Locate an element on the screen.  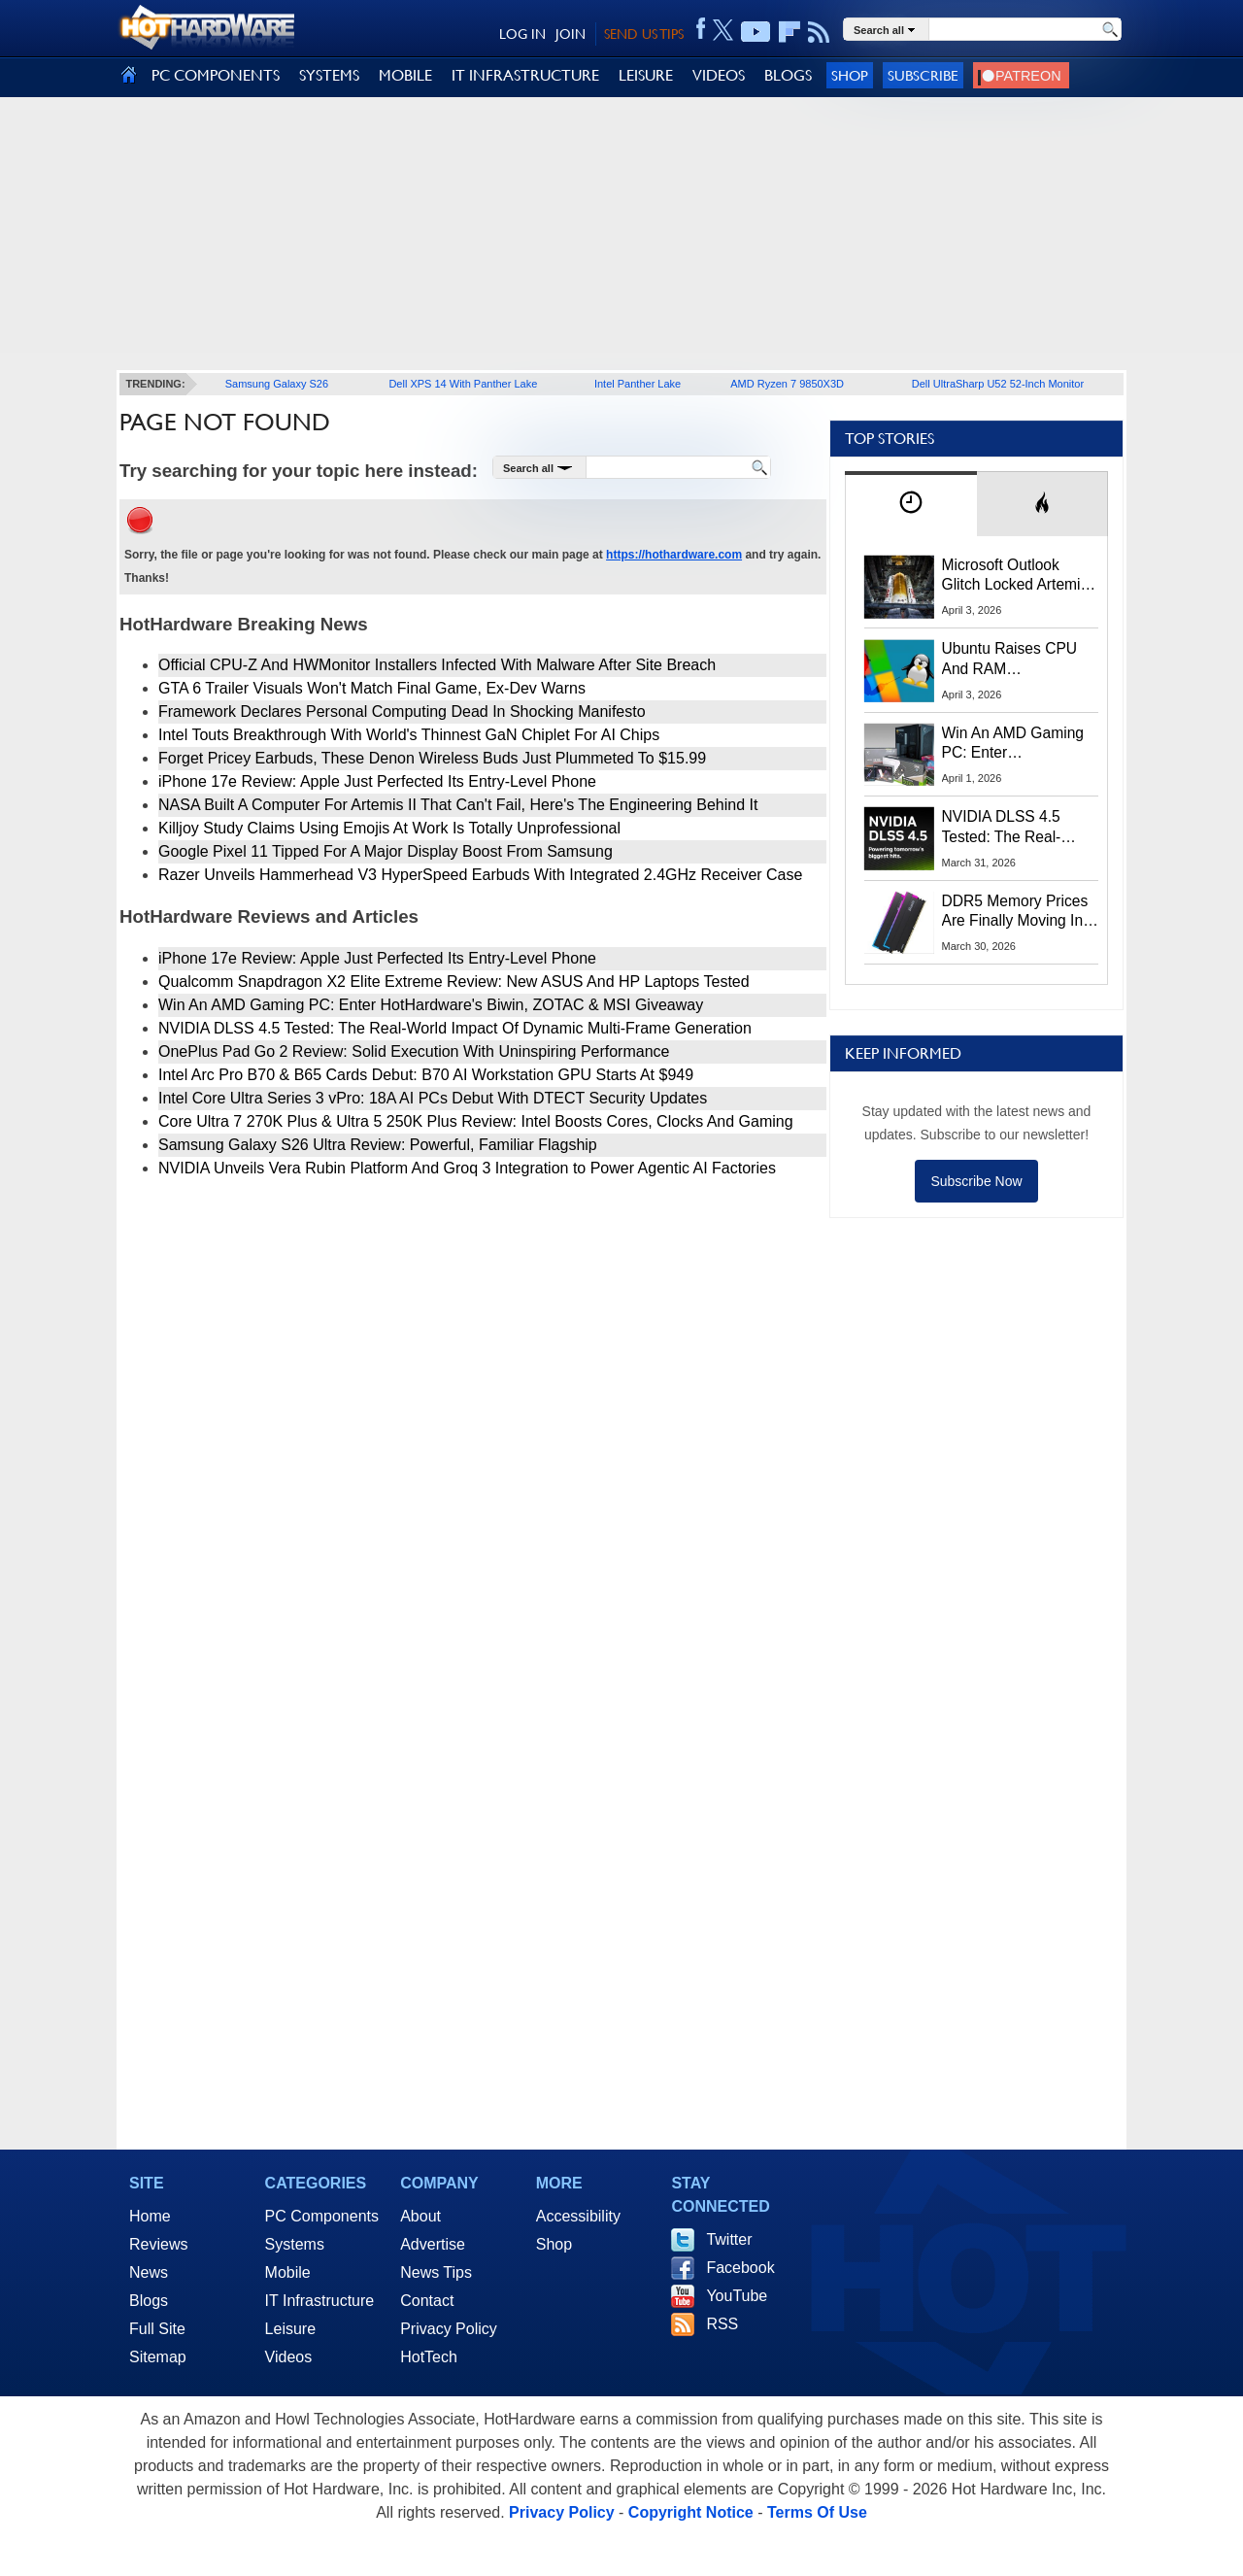
Qualcomm Snapdragon X2 Elite Extreme Review: New ASUS And HP Laptops Tested is located at coordinates (454, 981).